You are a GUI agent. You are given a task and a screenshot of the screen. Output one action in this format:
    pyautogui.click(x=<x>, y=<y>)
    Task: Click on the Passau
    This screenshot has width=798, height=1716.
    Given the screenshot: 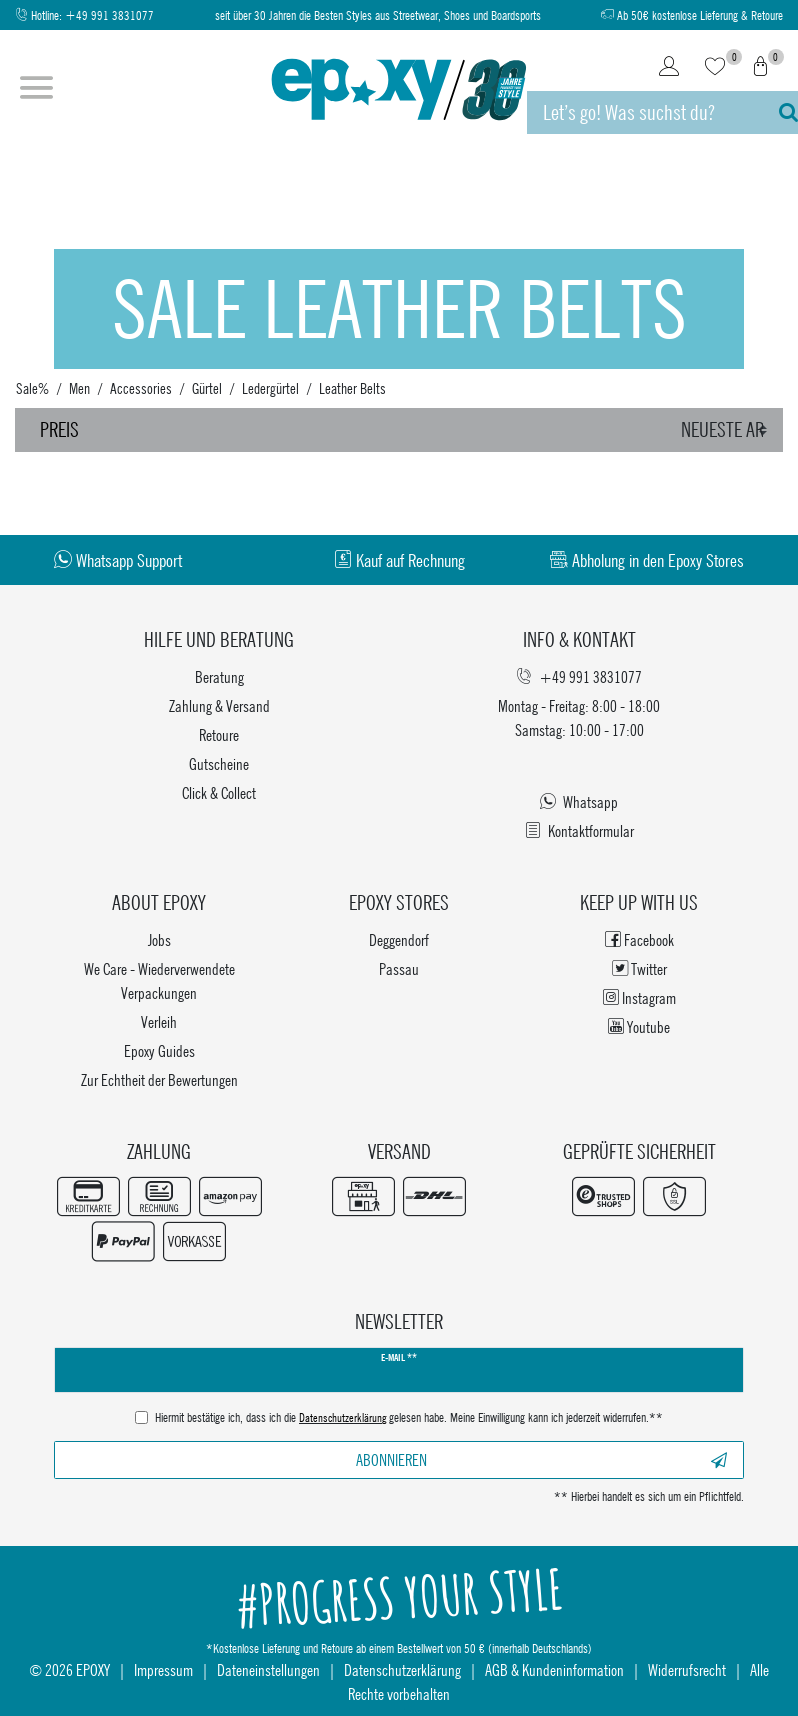 What is the action you would take?
    pyautogui.click(x=399, y=968)
    